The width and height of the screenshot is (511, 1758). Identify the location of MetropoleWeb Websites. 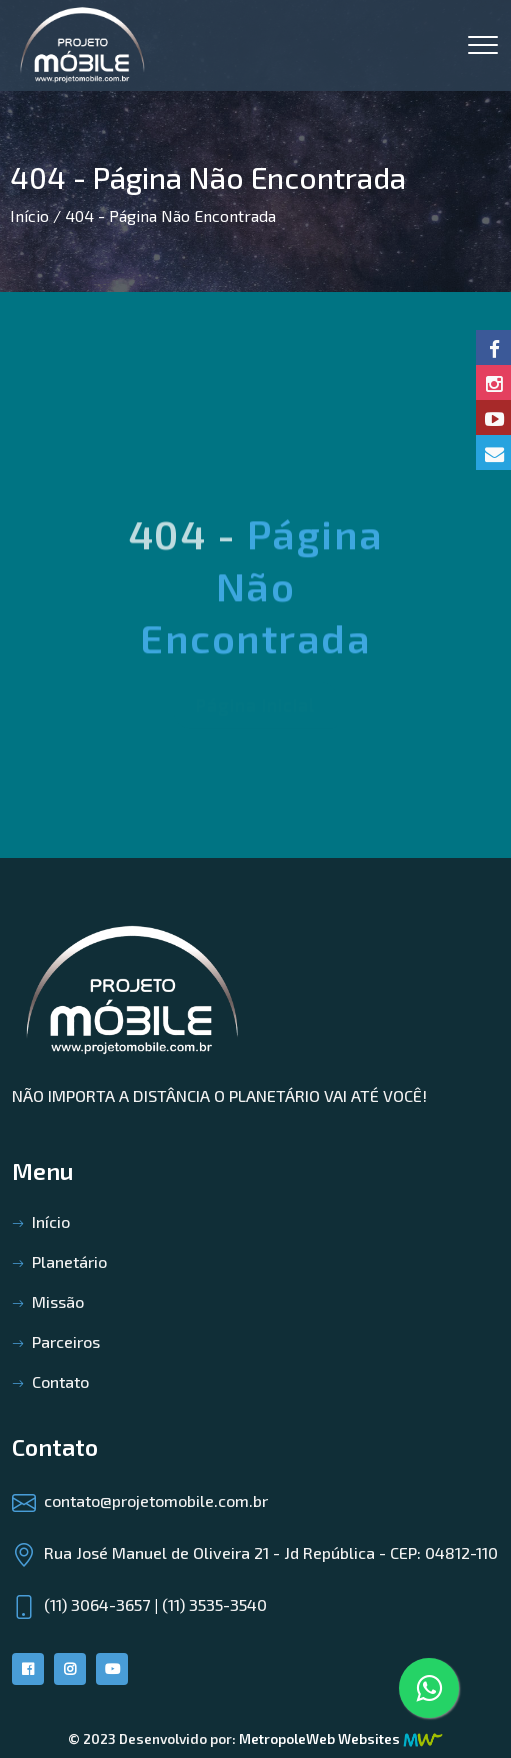
(319, 1738).